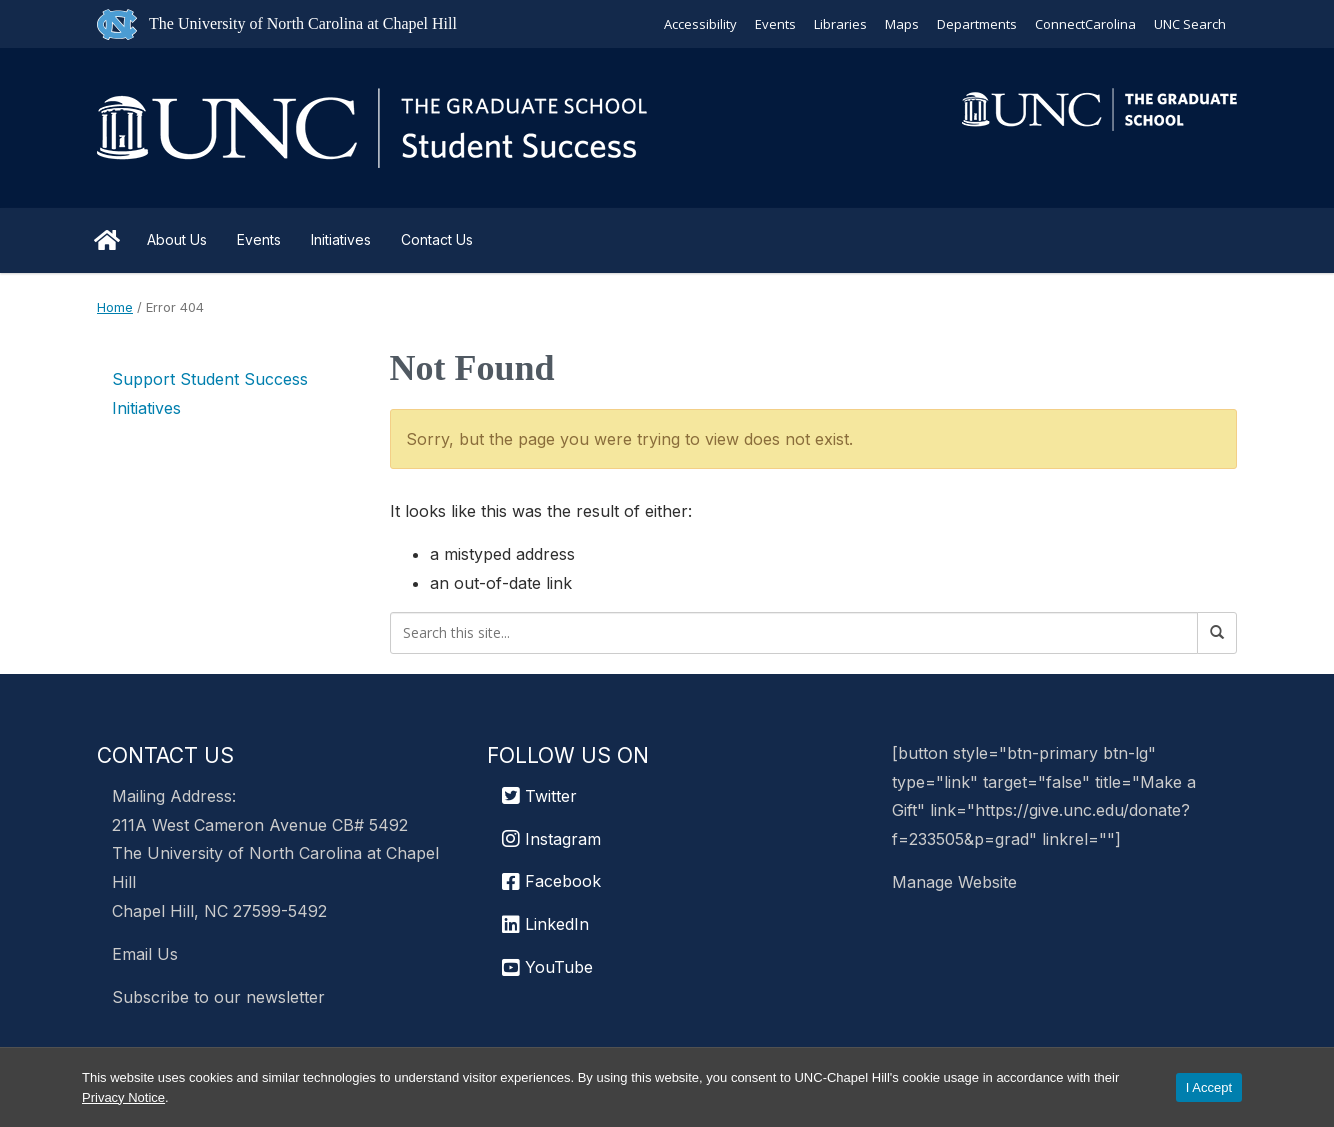 This screenshot has width=1334, height=1127. Describe the element at coordinates (775, 24) in the screenshot. I see `Events` at that location.